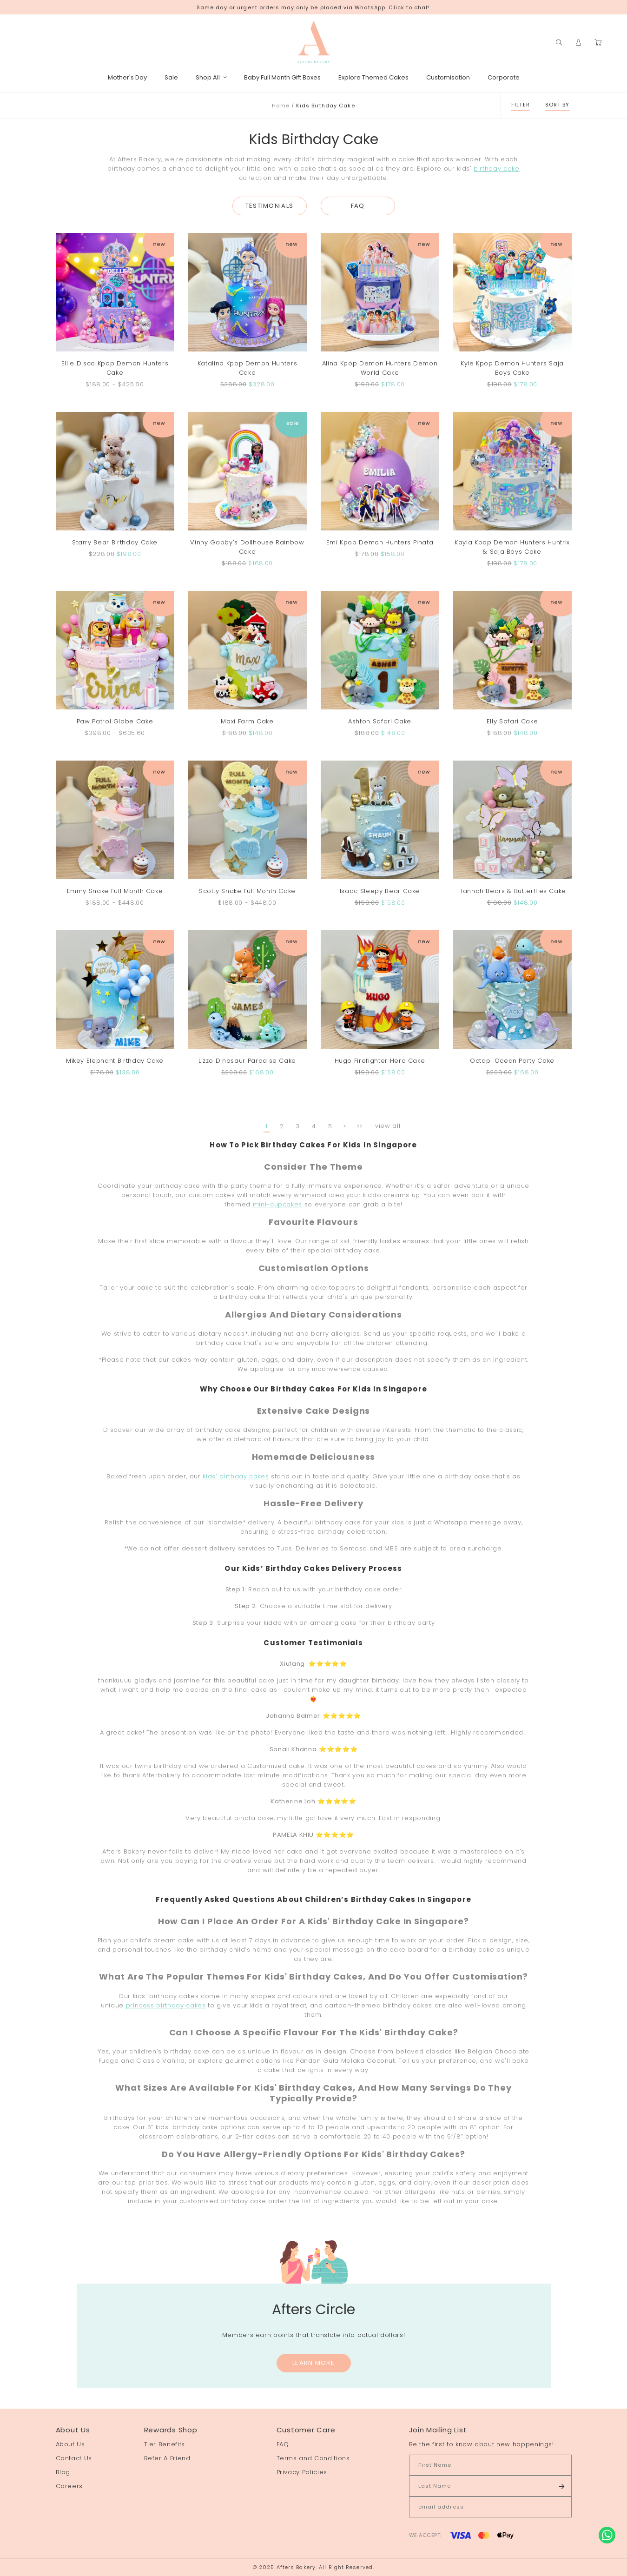 Image resolution: width=627 pixels, height=2576 pixels. I want to click on Lizzo Dinosaur Paradise Cake, so click(247, 1060).